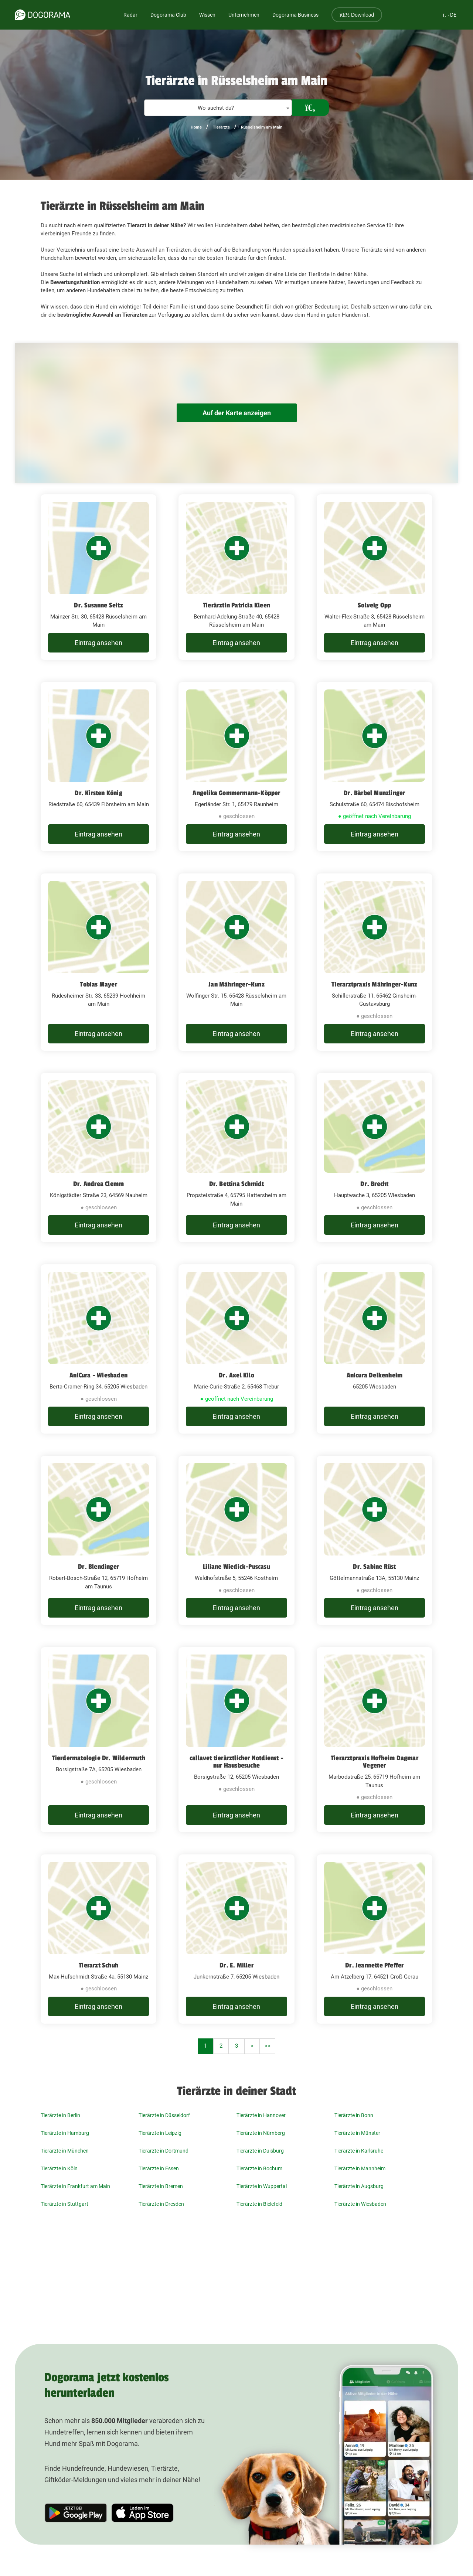  I want to click on [Dr. Blendinger Robert-Bosch-Straße 12, 65719 Hofheim am Taunus], so click(98, 1540).